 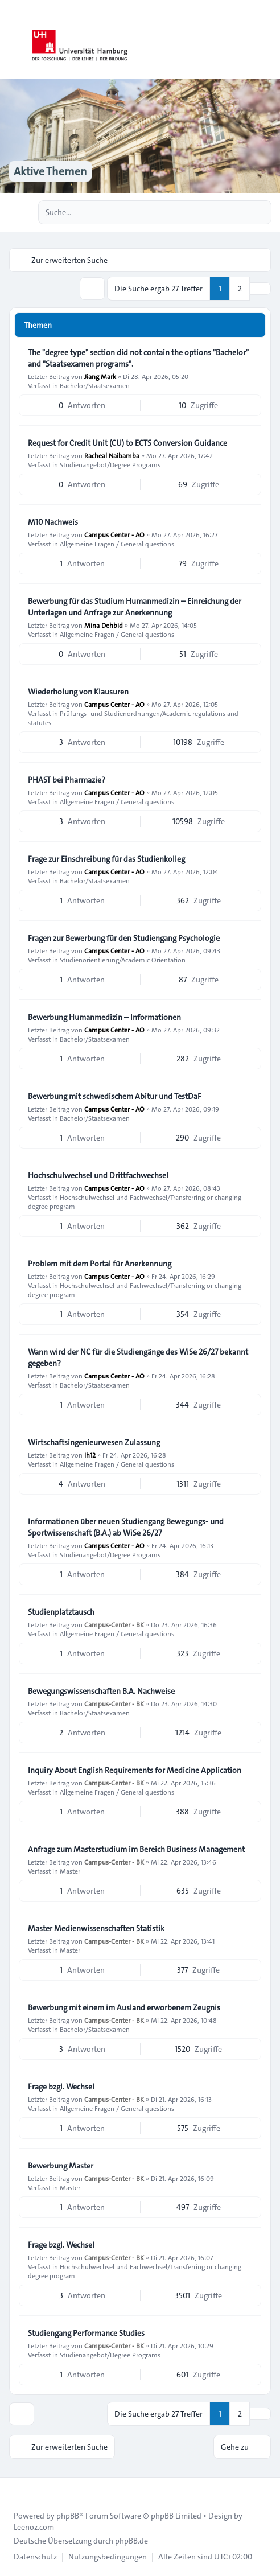 What do you see at coordinates (114, 1624) in the screenshot?
I see `Campus-Center - BK` at bounding box center [114, 1624].